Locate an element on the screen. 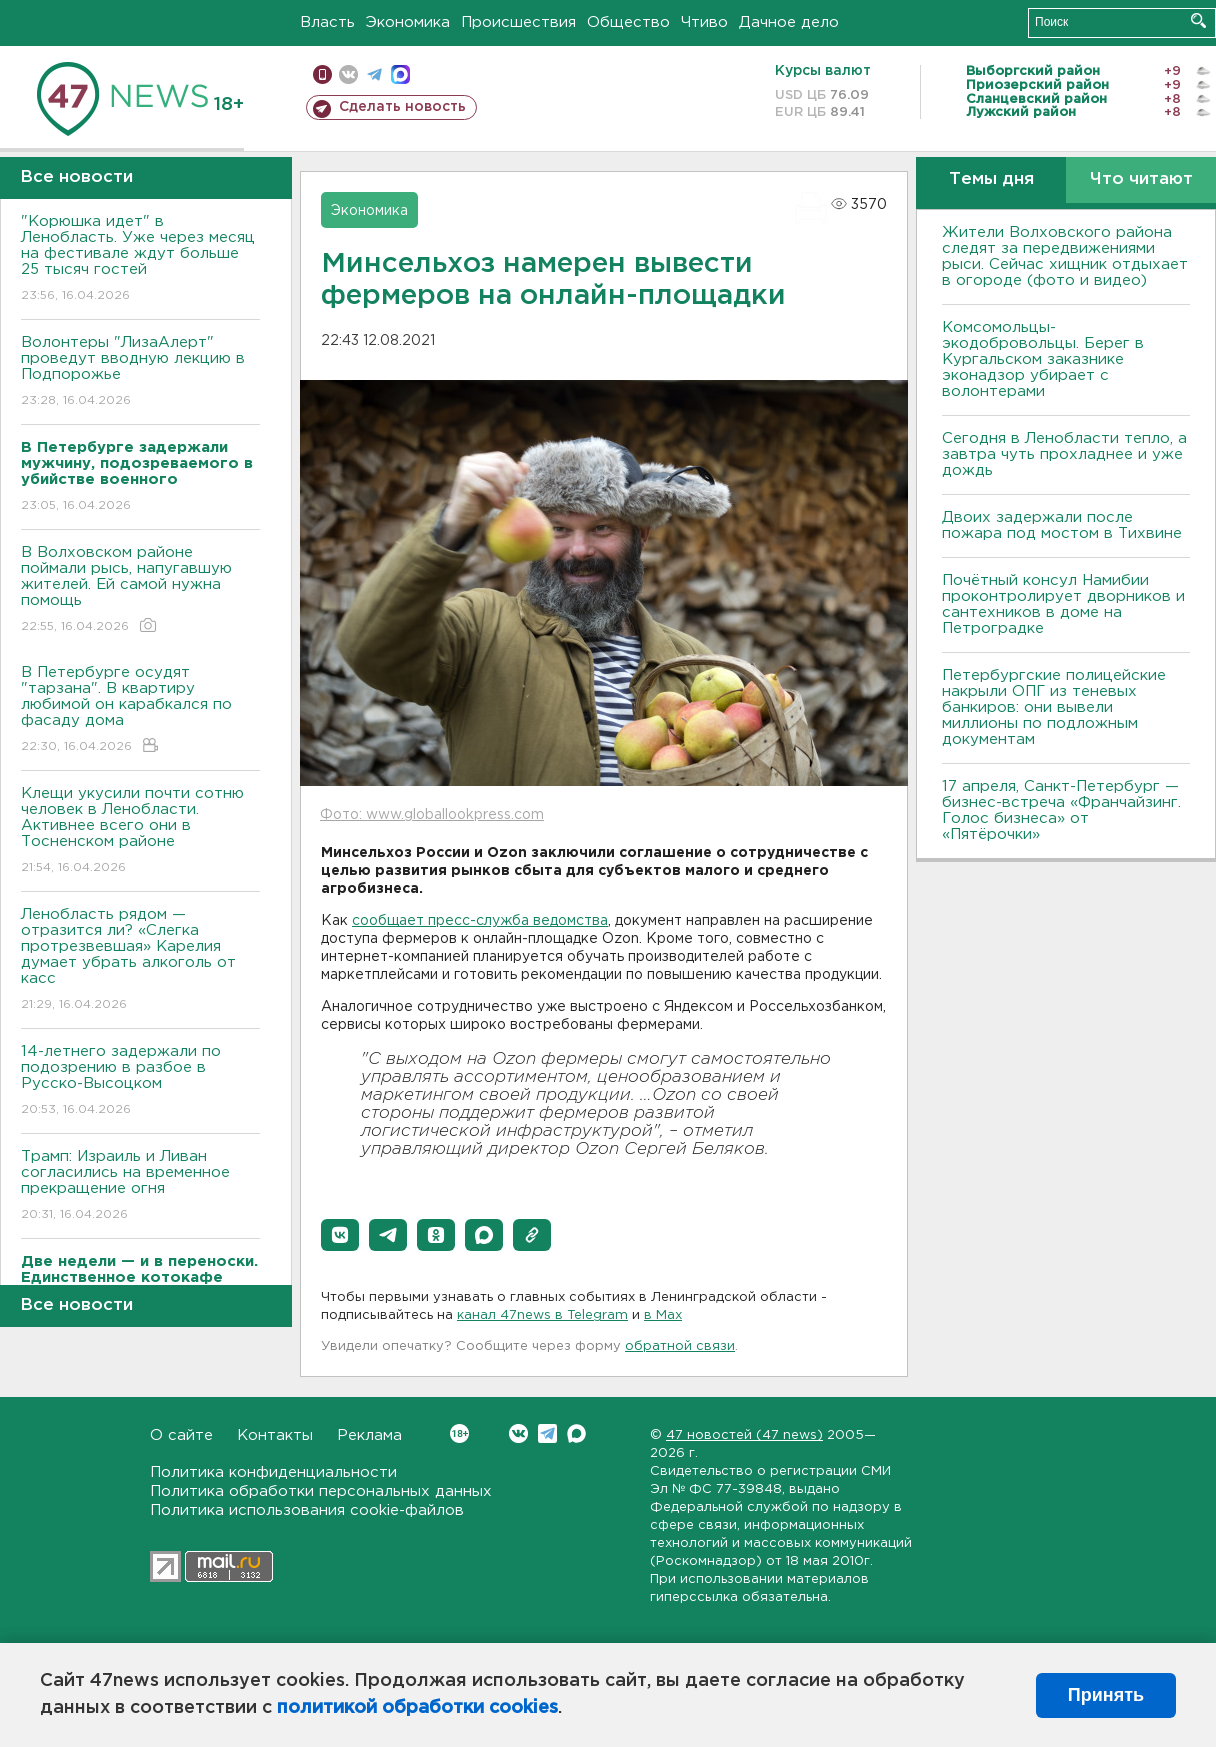 The height and width of the screenshot is (1747, 1216). Мобильная версия is located at coordinates (322, 74).